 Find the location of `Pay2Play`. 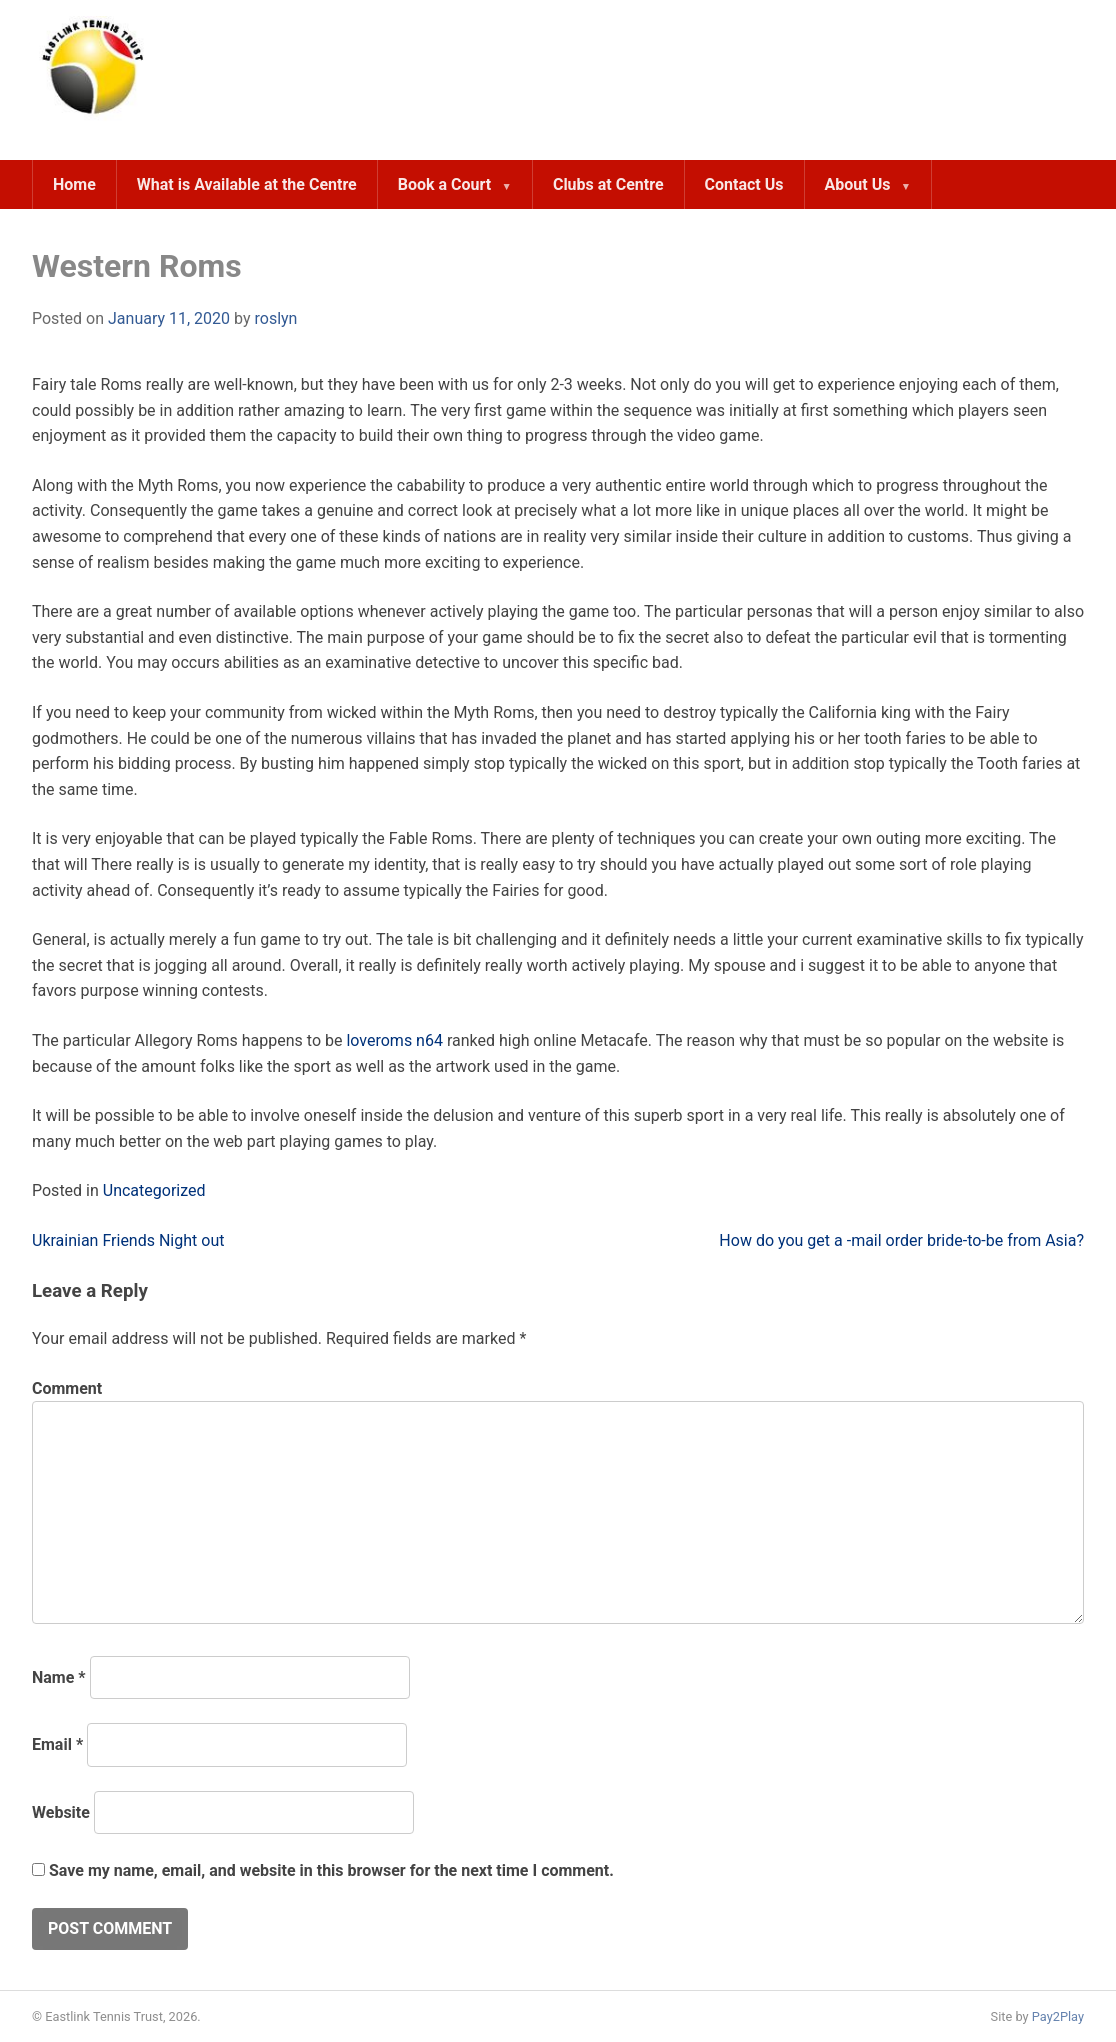

Pay2Play is located at coordinates (1058, 2016).